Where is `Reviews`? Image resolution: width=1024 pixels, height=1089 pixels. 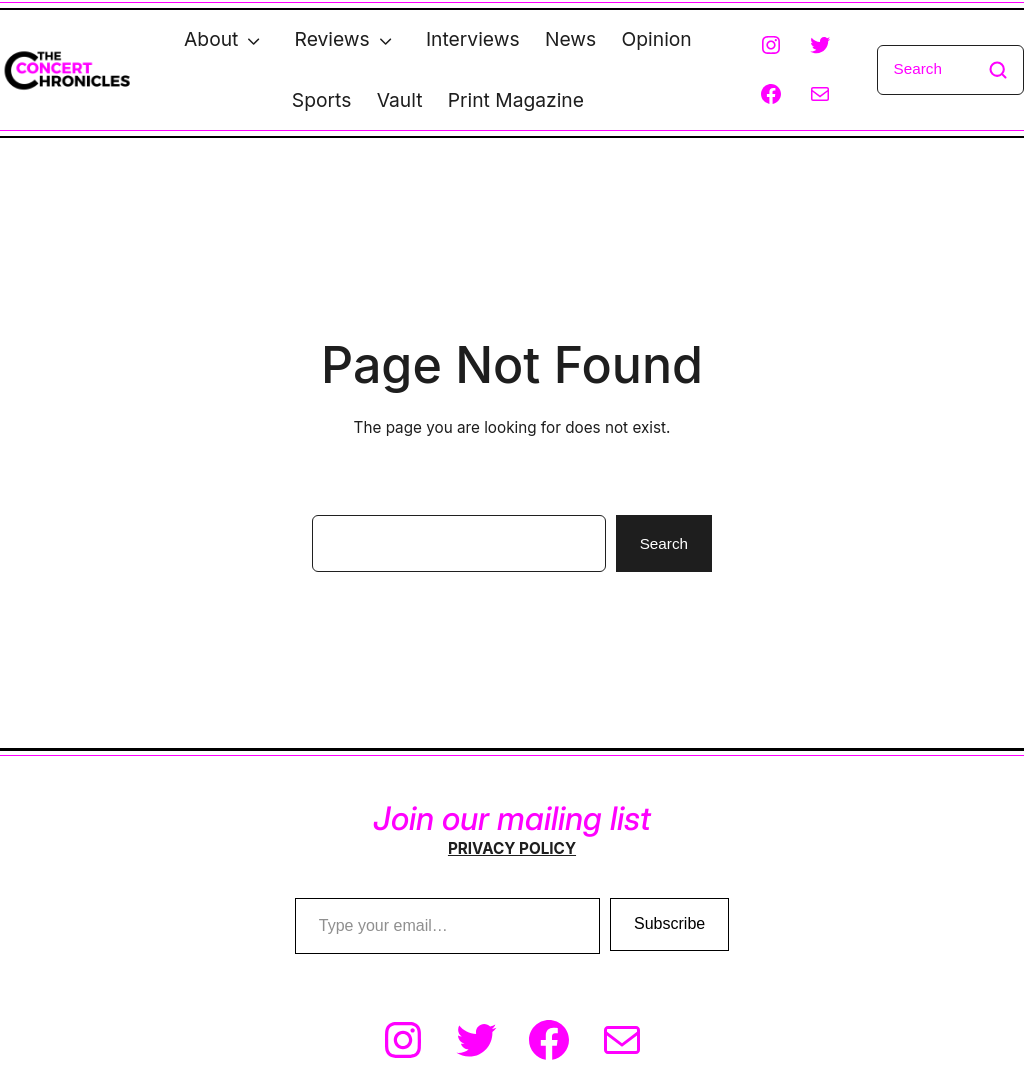
Reviews is located at coordinates (332, 39).